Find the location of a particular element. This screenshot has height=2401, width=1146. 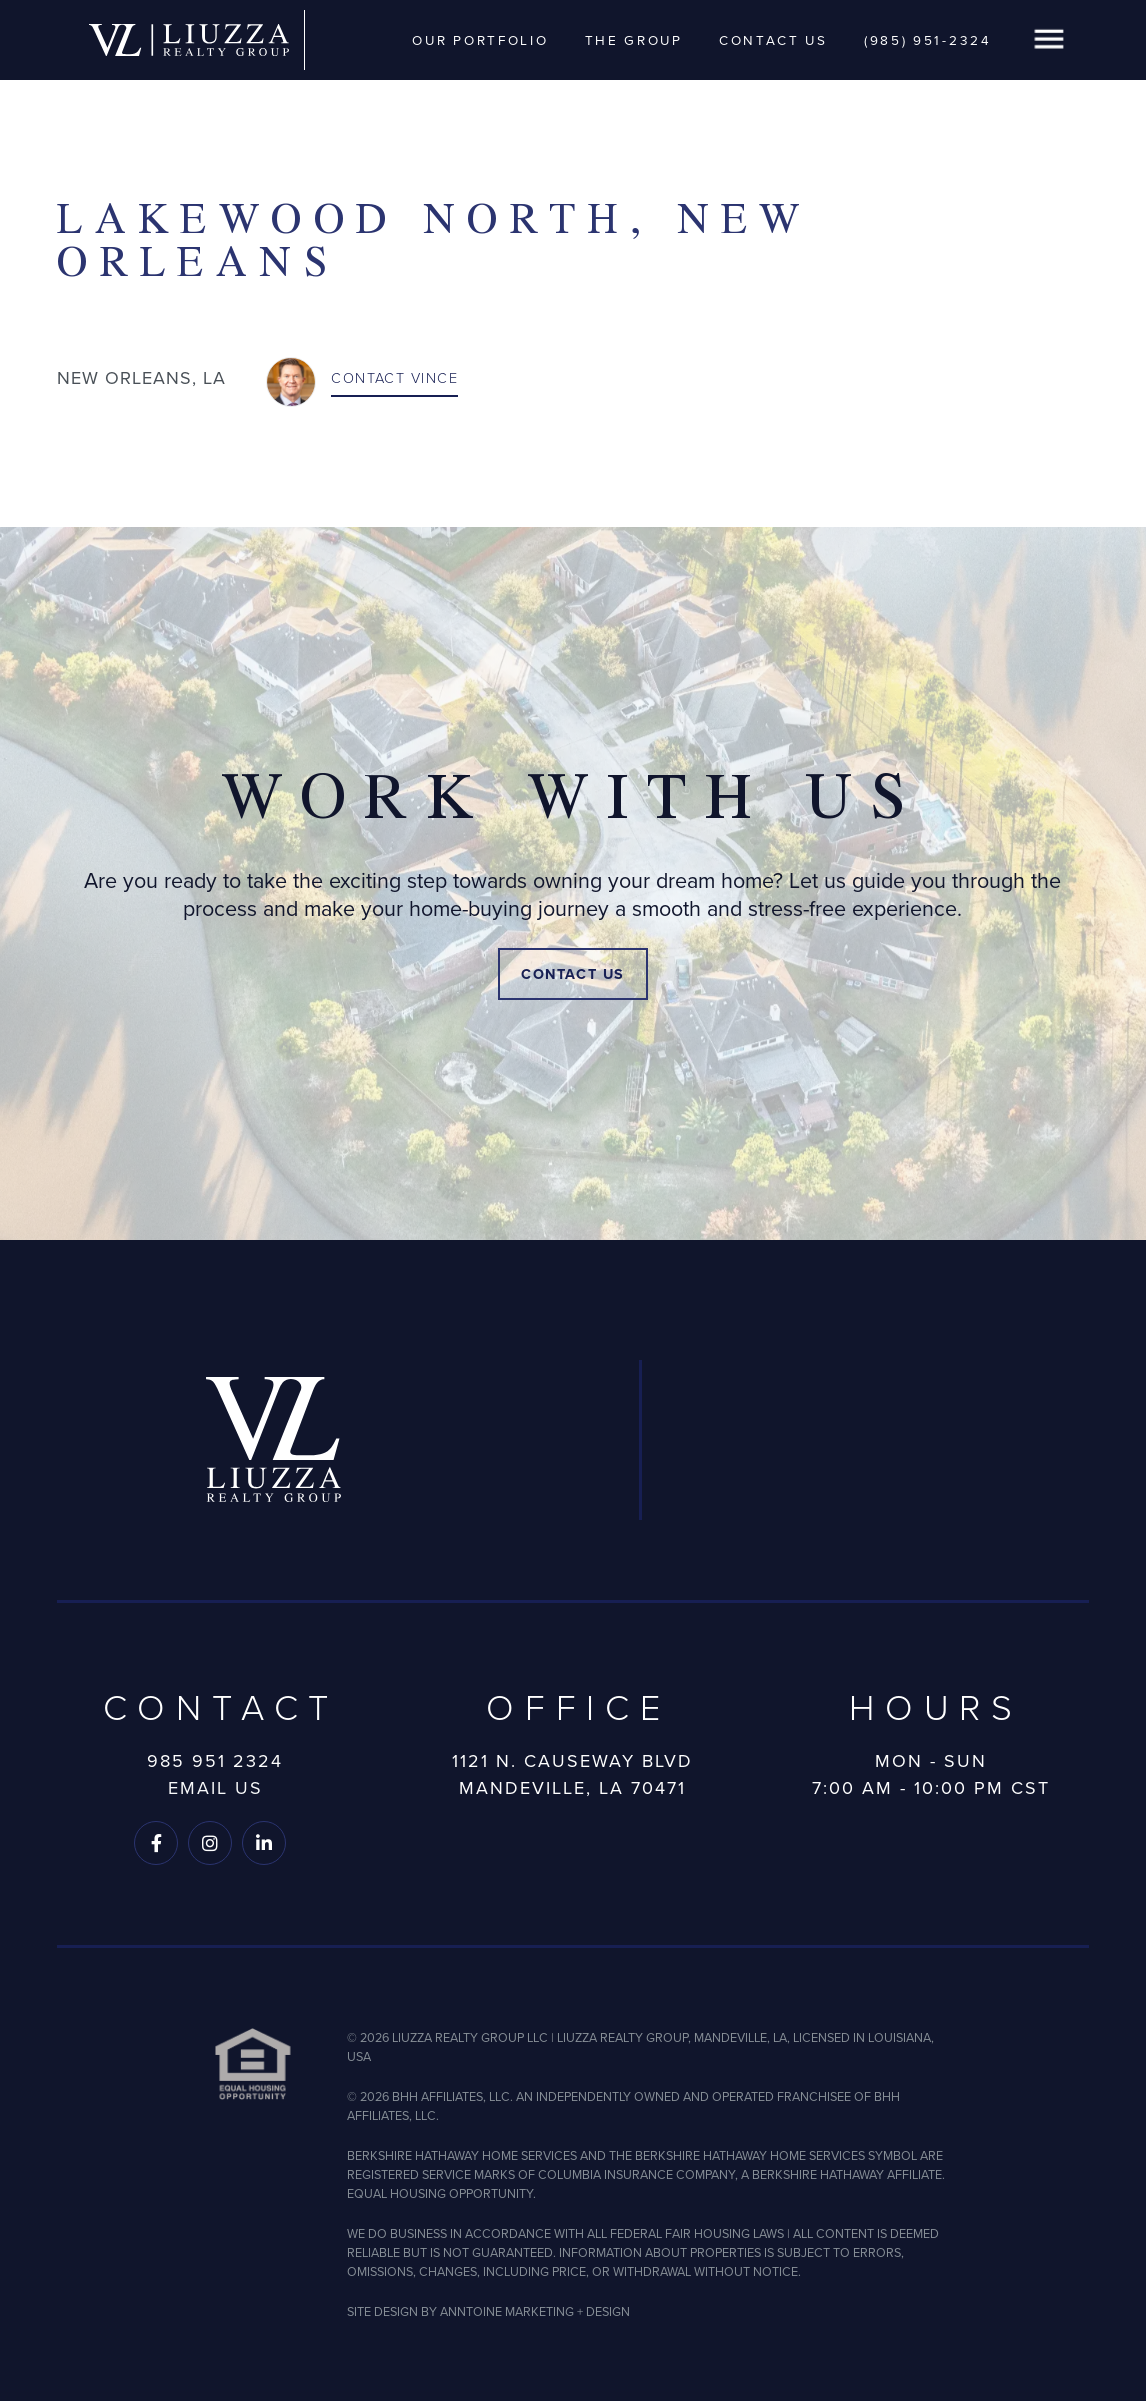

[Follow us on Facebook] is located at coordinates (156, 1843).